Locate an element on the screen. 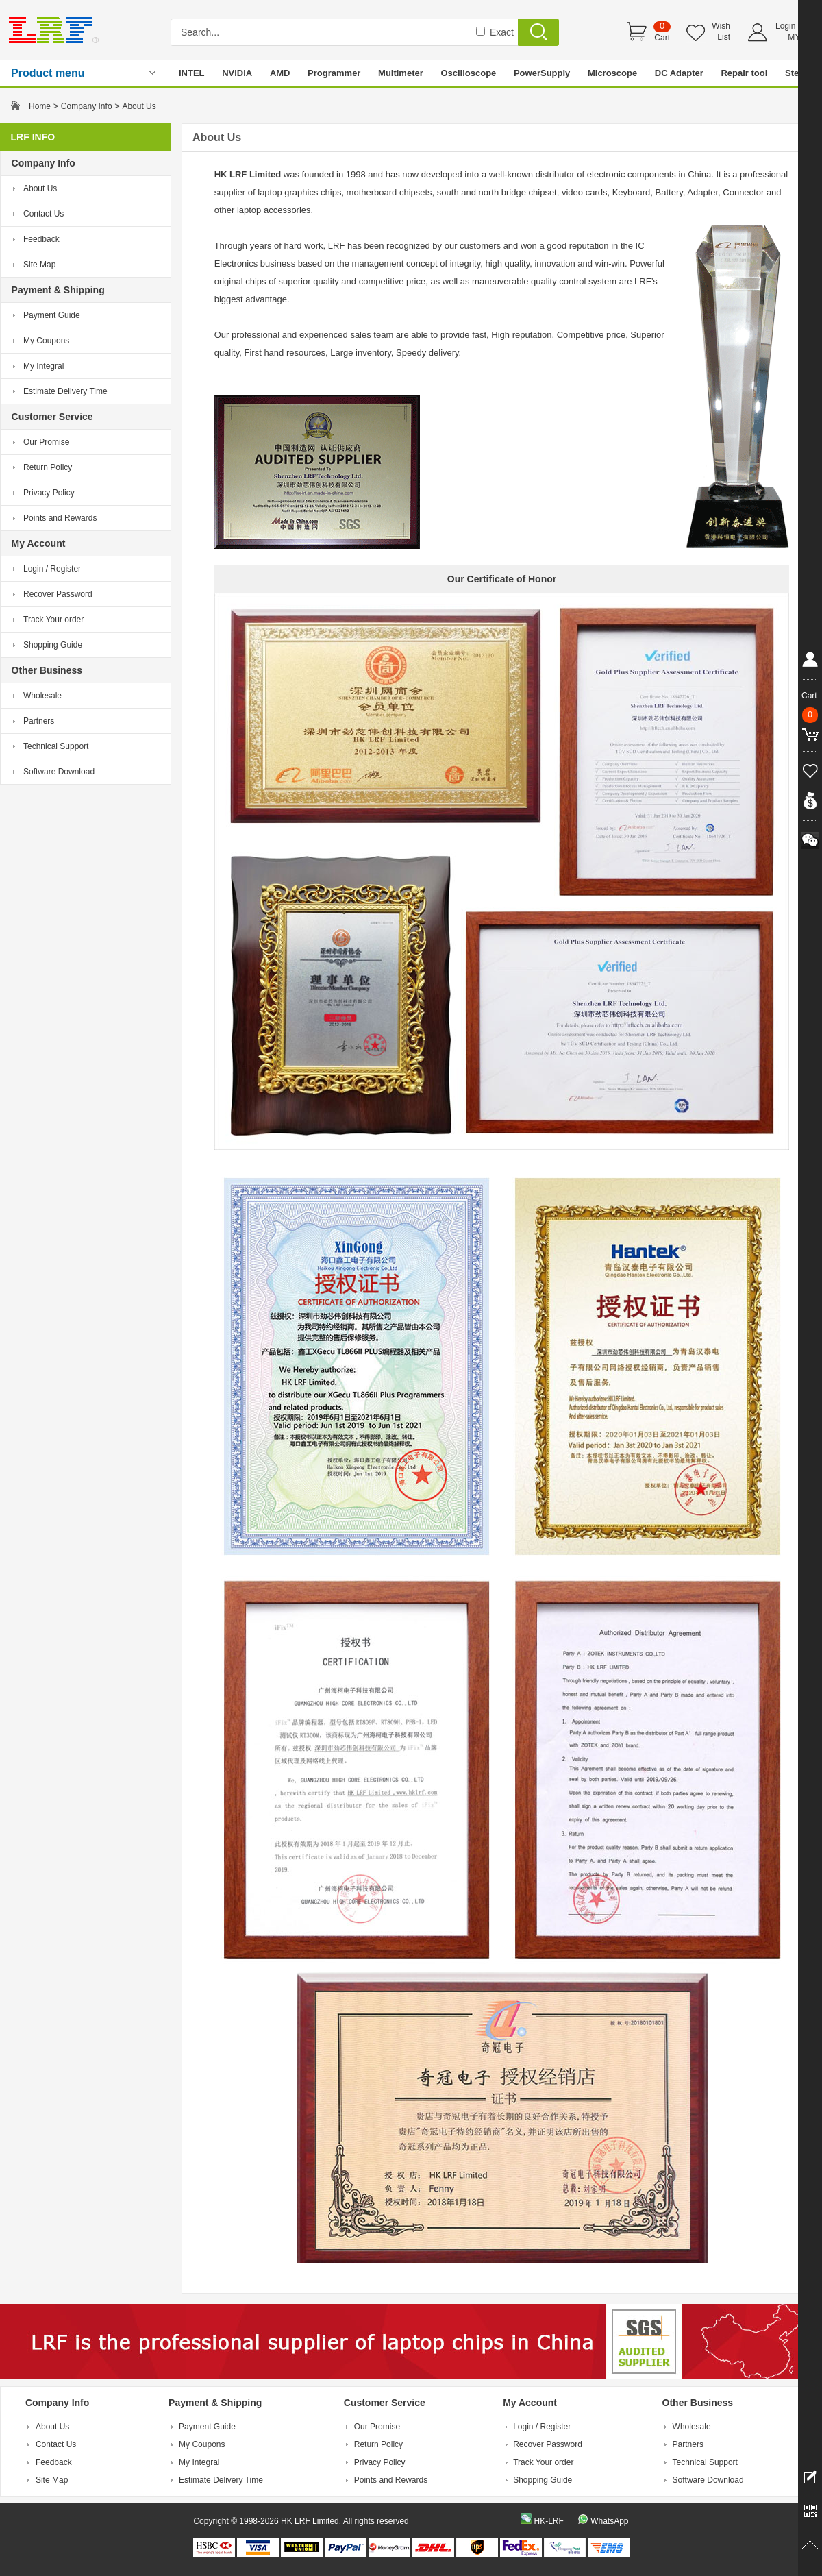  DC Adapter is located at coordinates (679, 73).